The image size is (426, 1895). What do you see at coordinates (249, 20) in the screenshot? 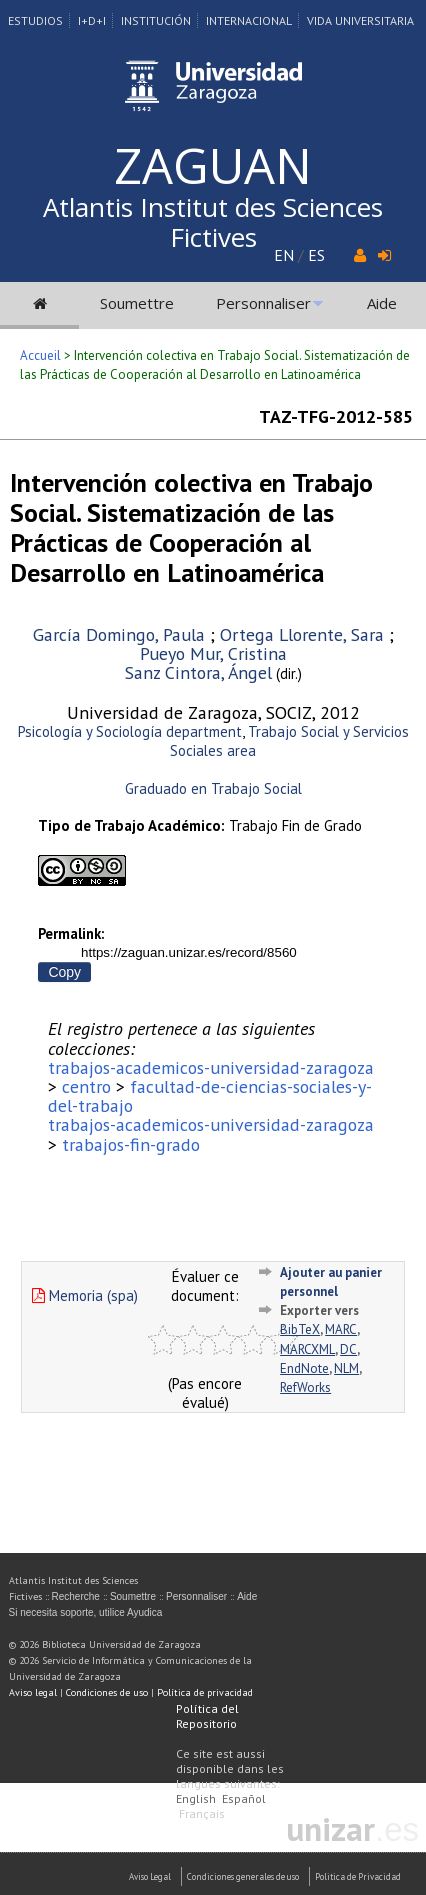
I see `Internacional` at bounding box center [249, 20].